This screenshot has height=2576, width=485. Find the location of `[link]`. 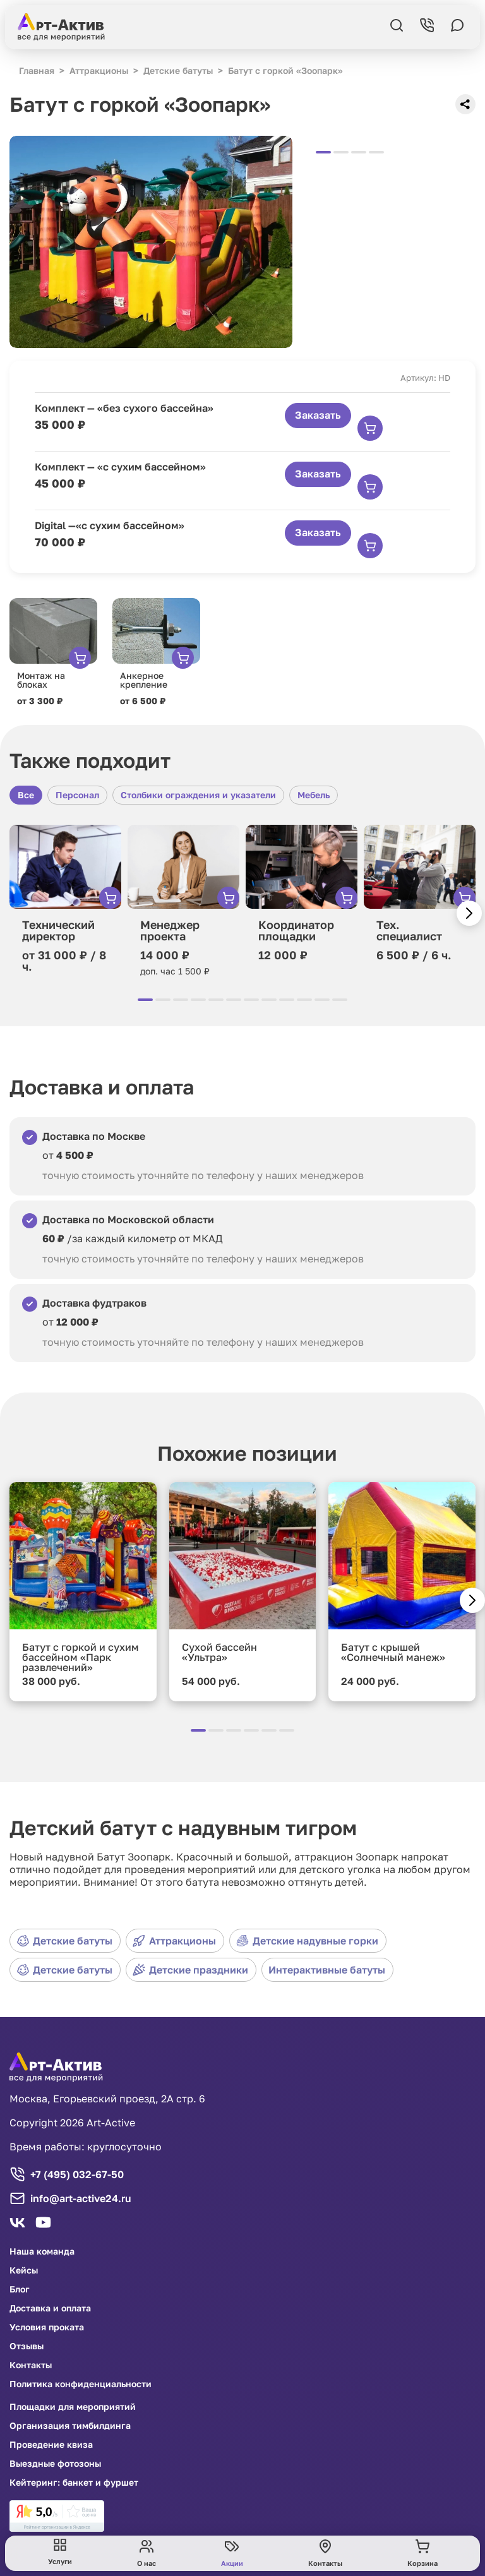

[link] is located at coordinates (56, 2516).